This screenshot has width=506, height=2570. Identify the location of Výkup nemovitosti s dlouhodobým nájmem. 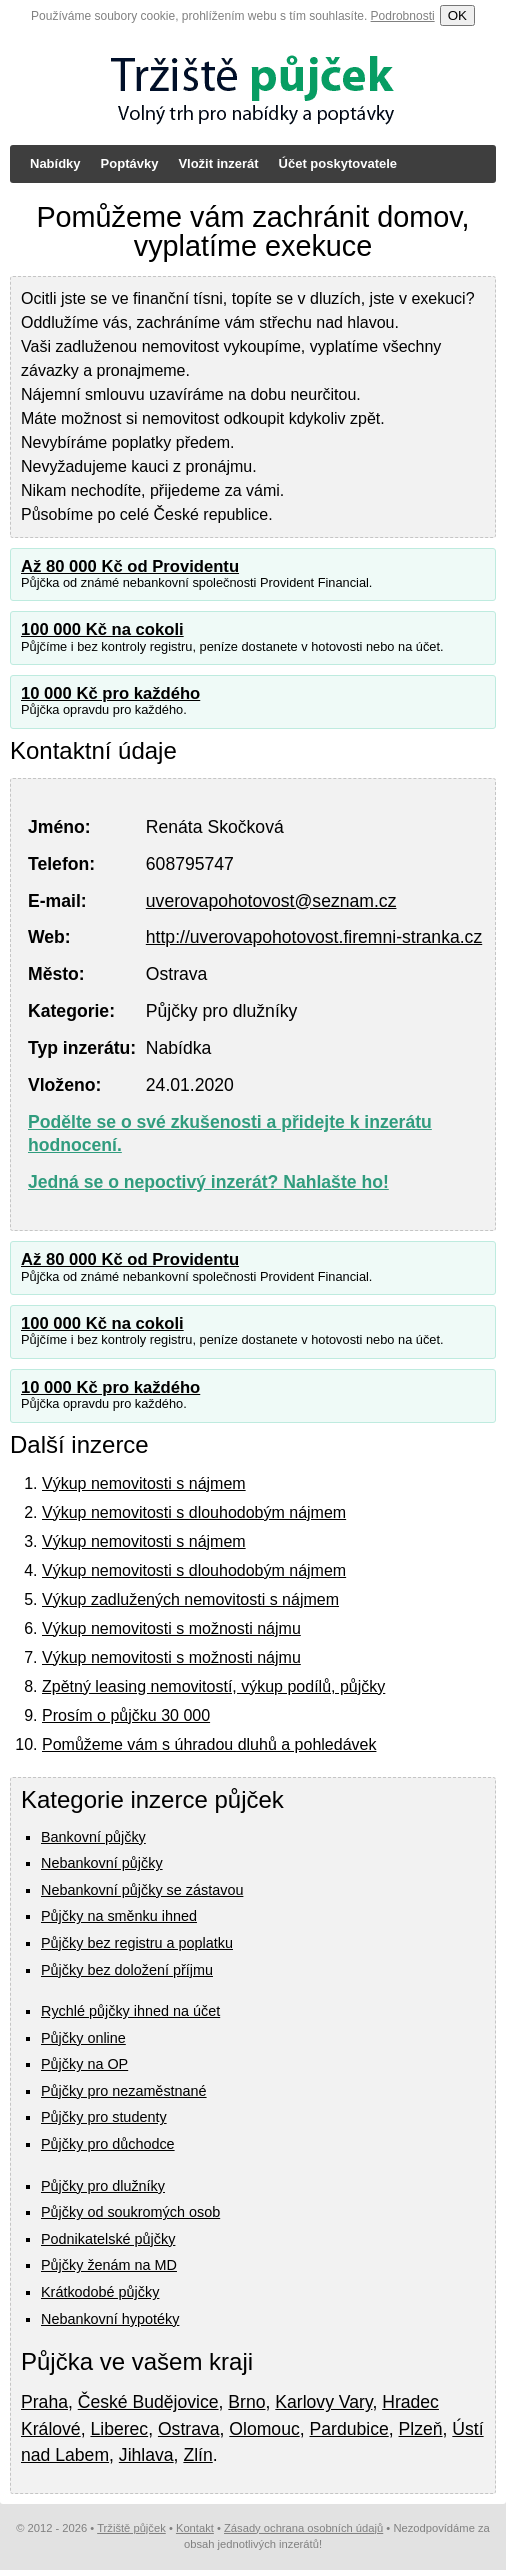
(194, 1512).